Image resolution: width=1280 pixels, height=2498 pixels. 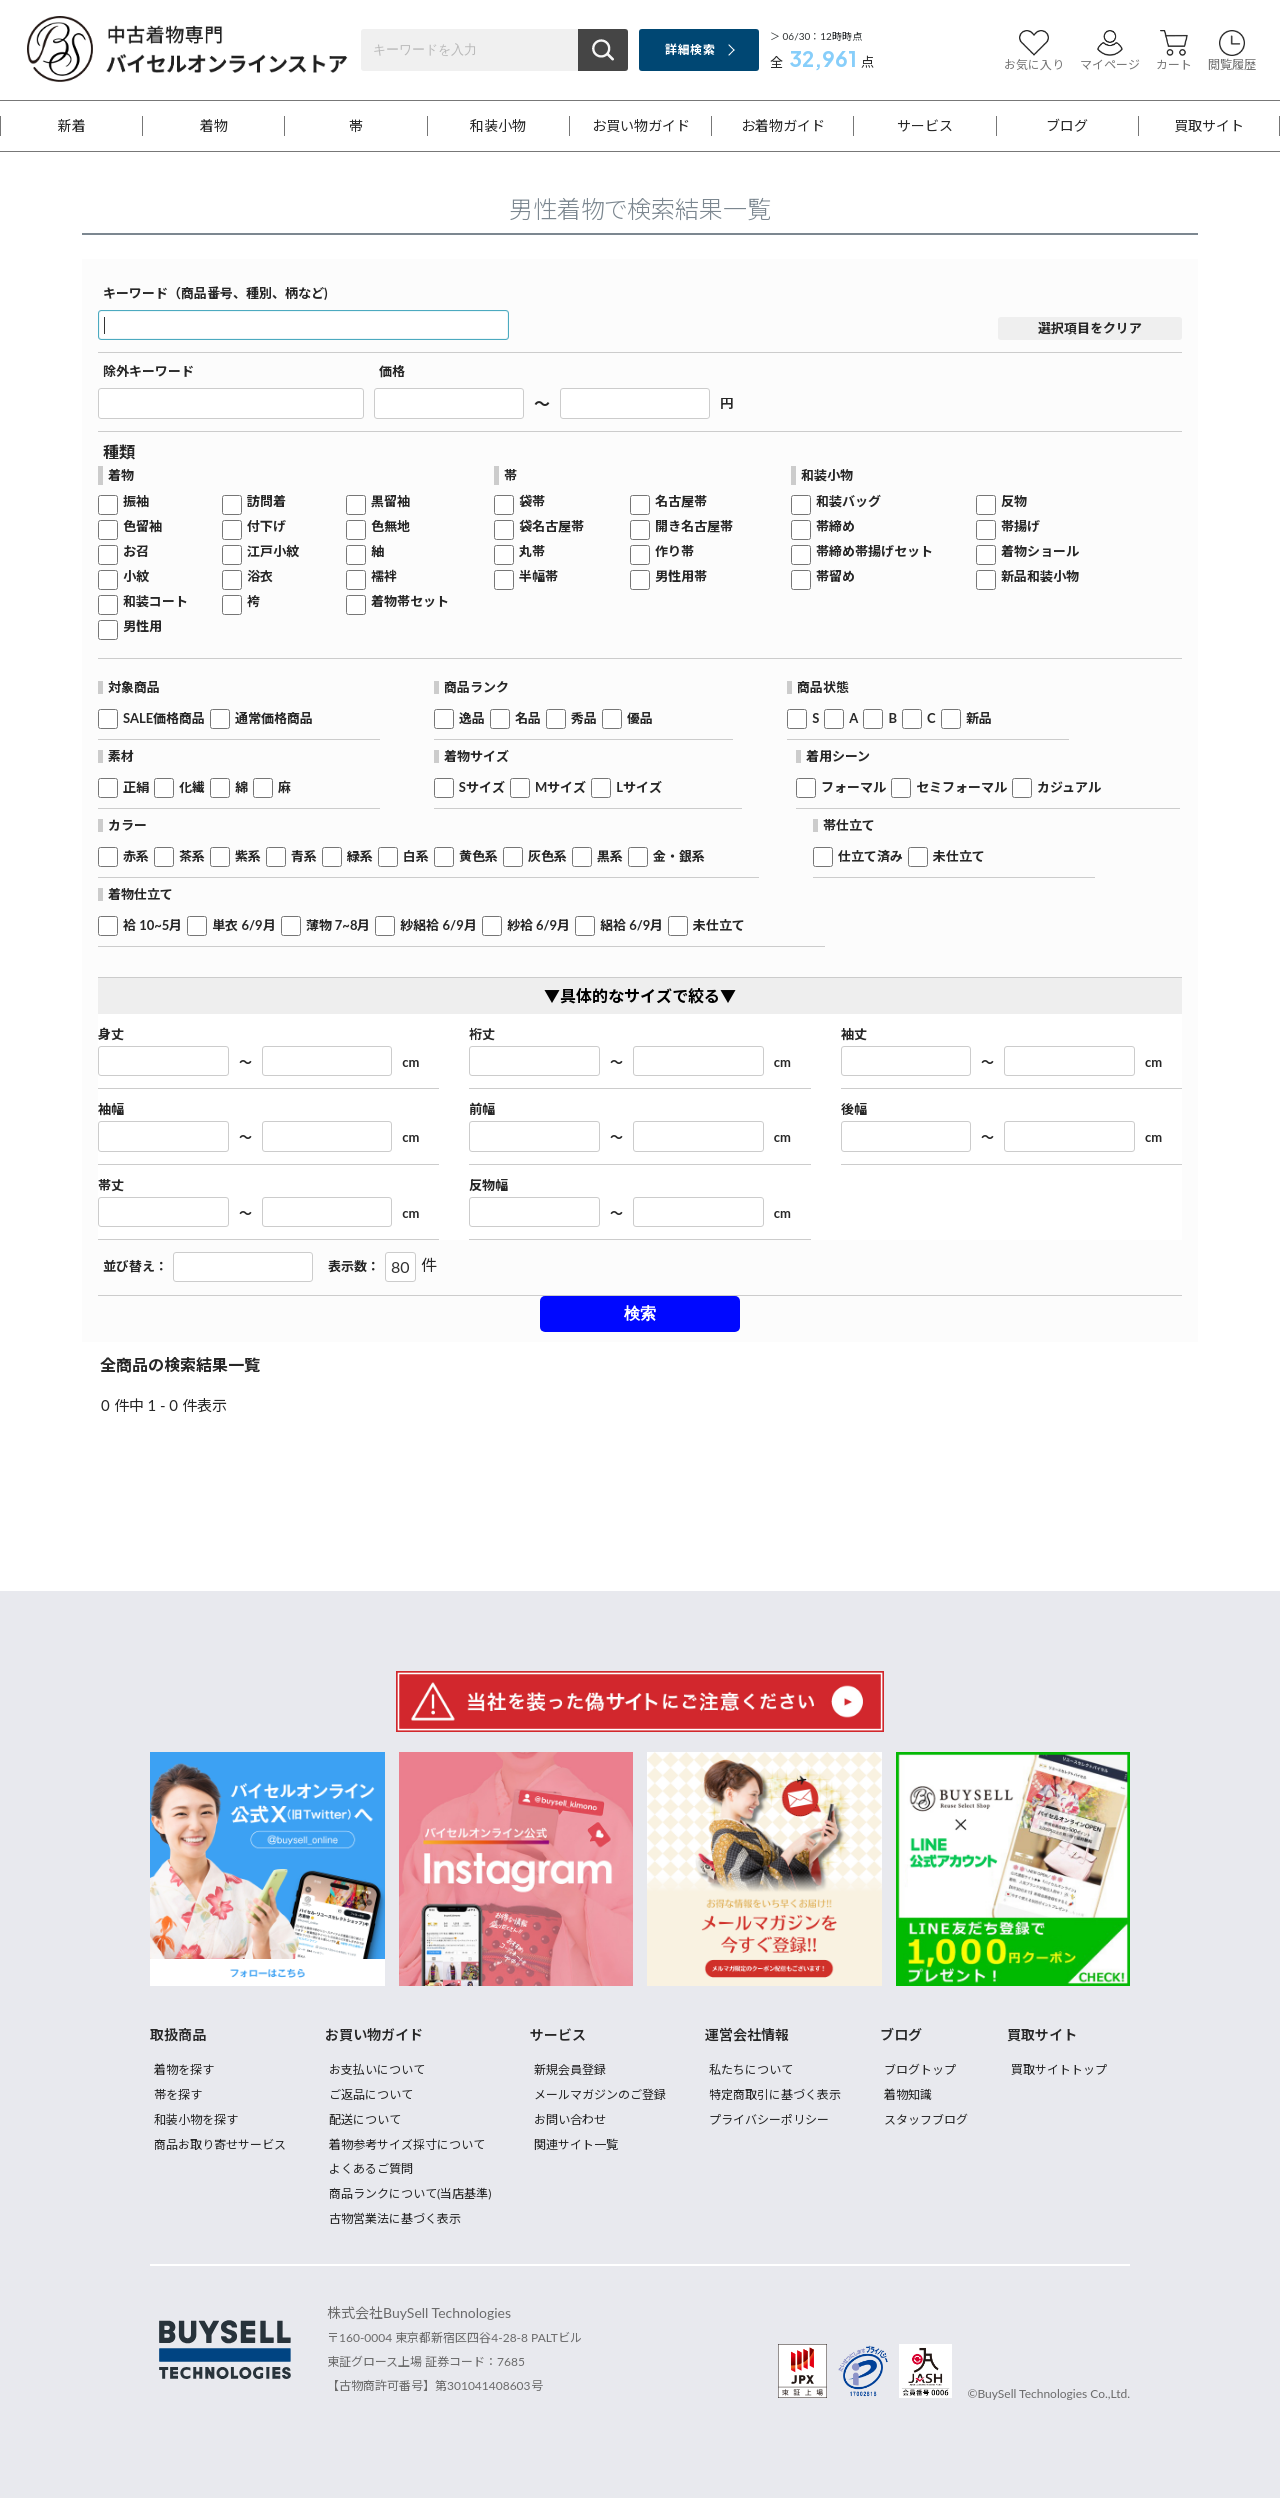 What do you see at coordinates (410, 601) in the screenshot?
I see `着物帯セット` at bounding box center [410, 601].